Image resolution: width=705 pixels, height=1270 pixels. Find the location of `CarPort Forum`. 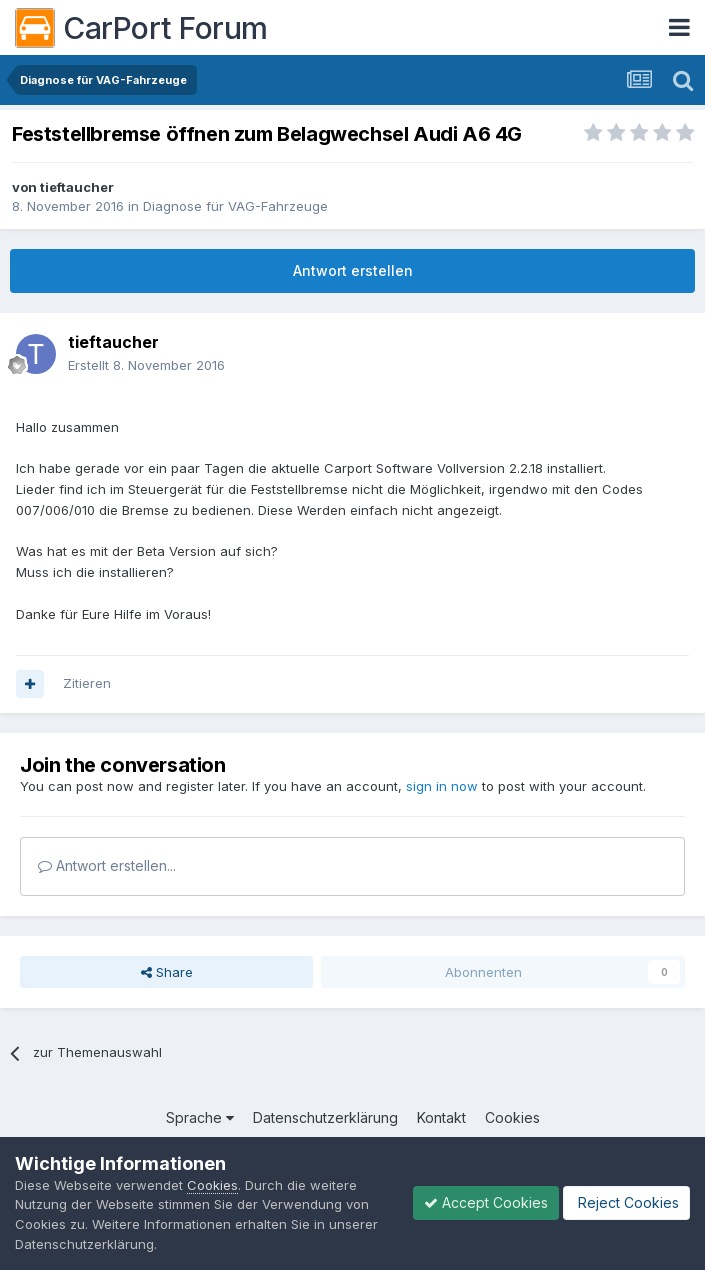

CarPort Forum is located at coordinates (141, 28).